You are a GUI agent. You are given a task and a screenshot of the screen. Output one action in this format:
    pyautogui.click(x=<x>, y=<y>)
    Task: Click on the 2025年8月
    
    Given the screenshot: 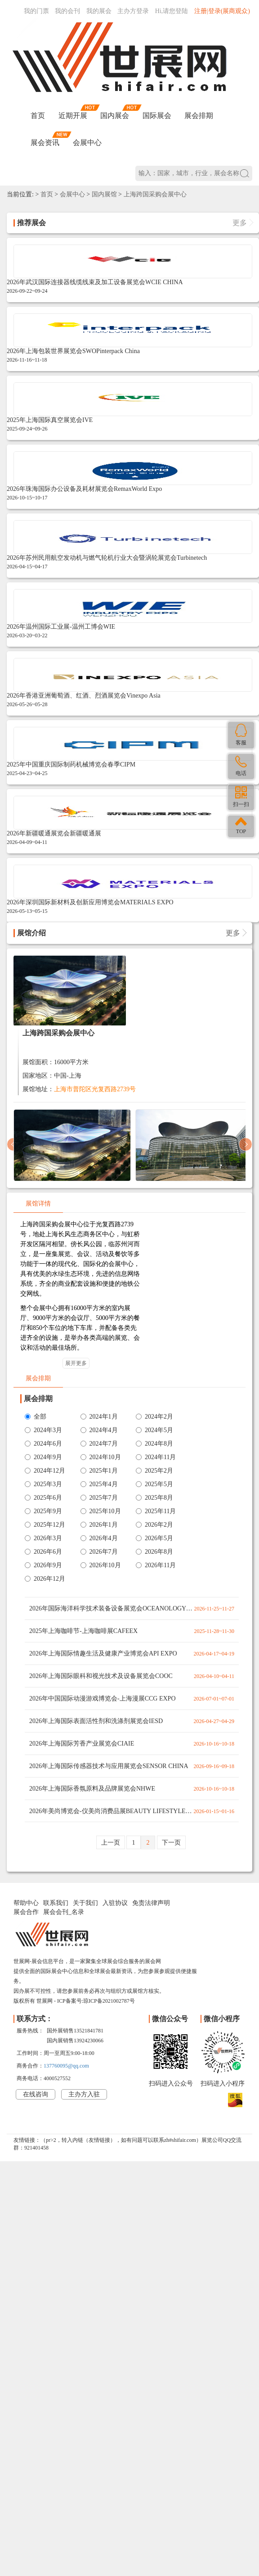 What is the action you would take?
    pyautogui.click(x=154, y=1497)
    